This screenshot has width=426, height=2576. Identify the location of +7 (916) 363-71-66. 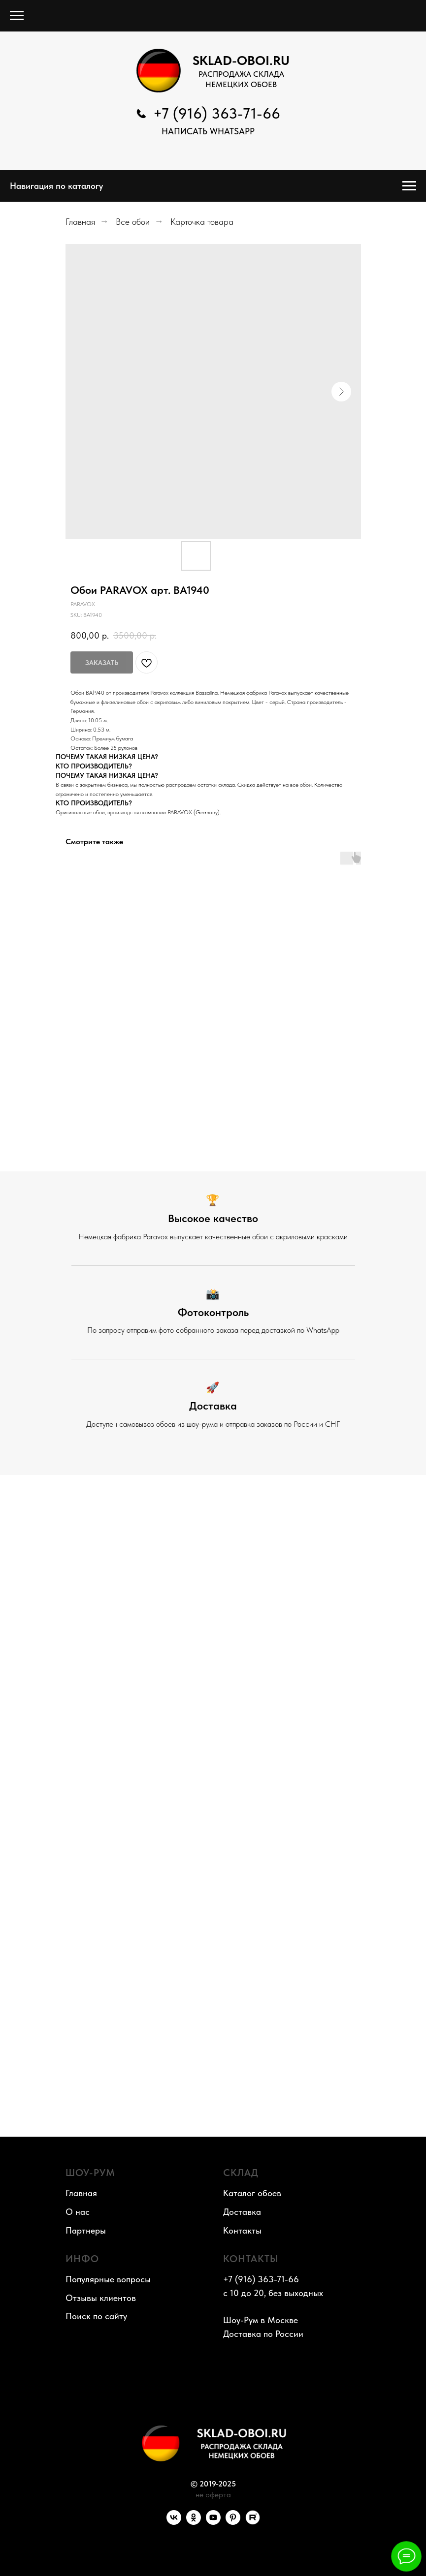
(216, 113).